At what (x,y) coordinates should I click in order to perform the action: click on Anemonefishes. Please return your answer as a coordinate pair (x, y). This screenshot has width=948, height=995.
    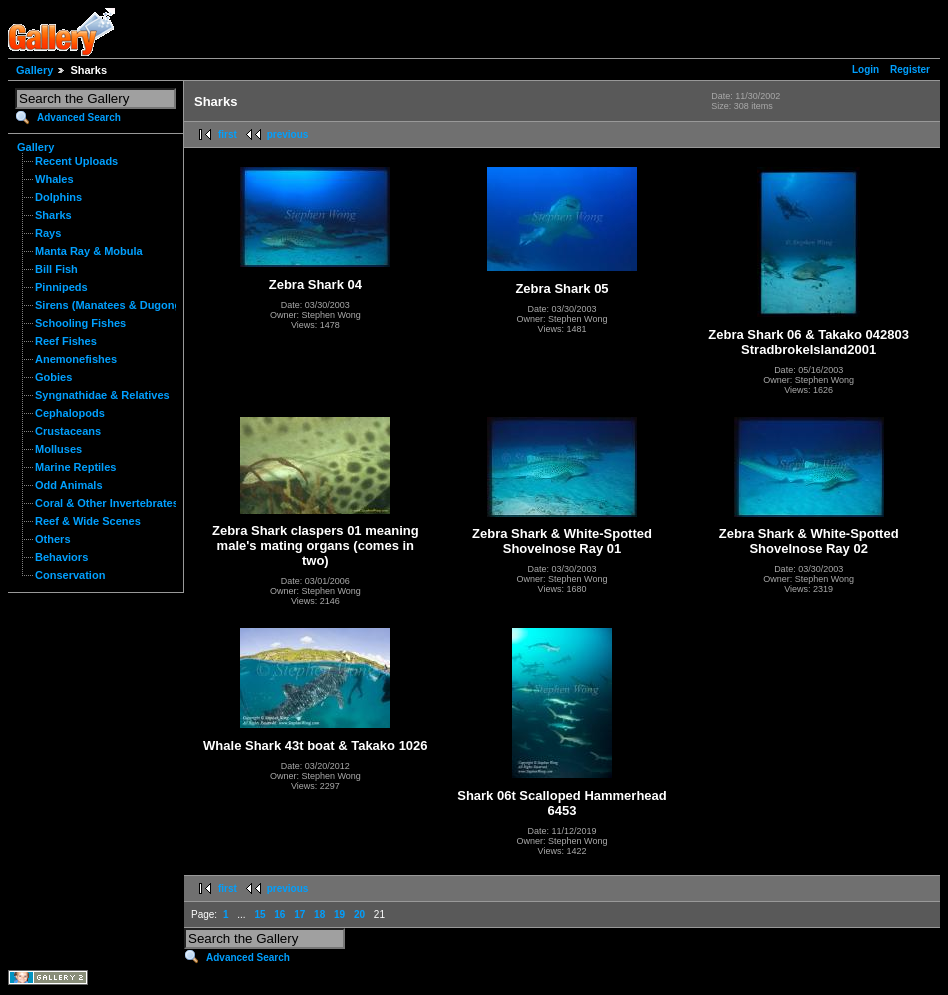
    Looking at the image, I should click on (76, 359).